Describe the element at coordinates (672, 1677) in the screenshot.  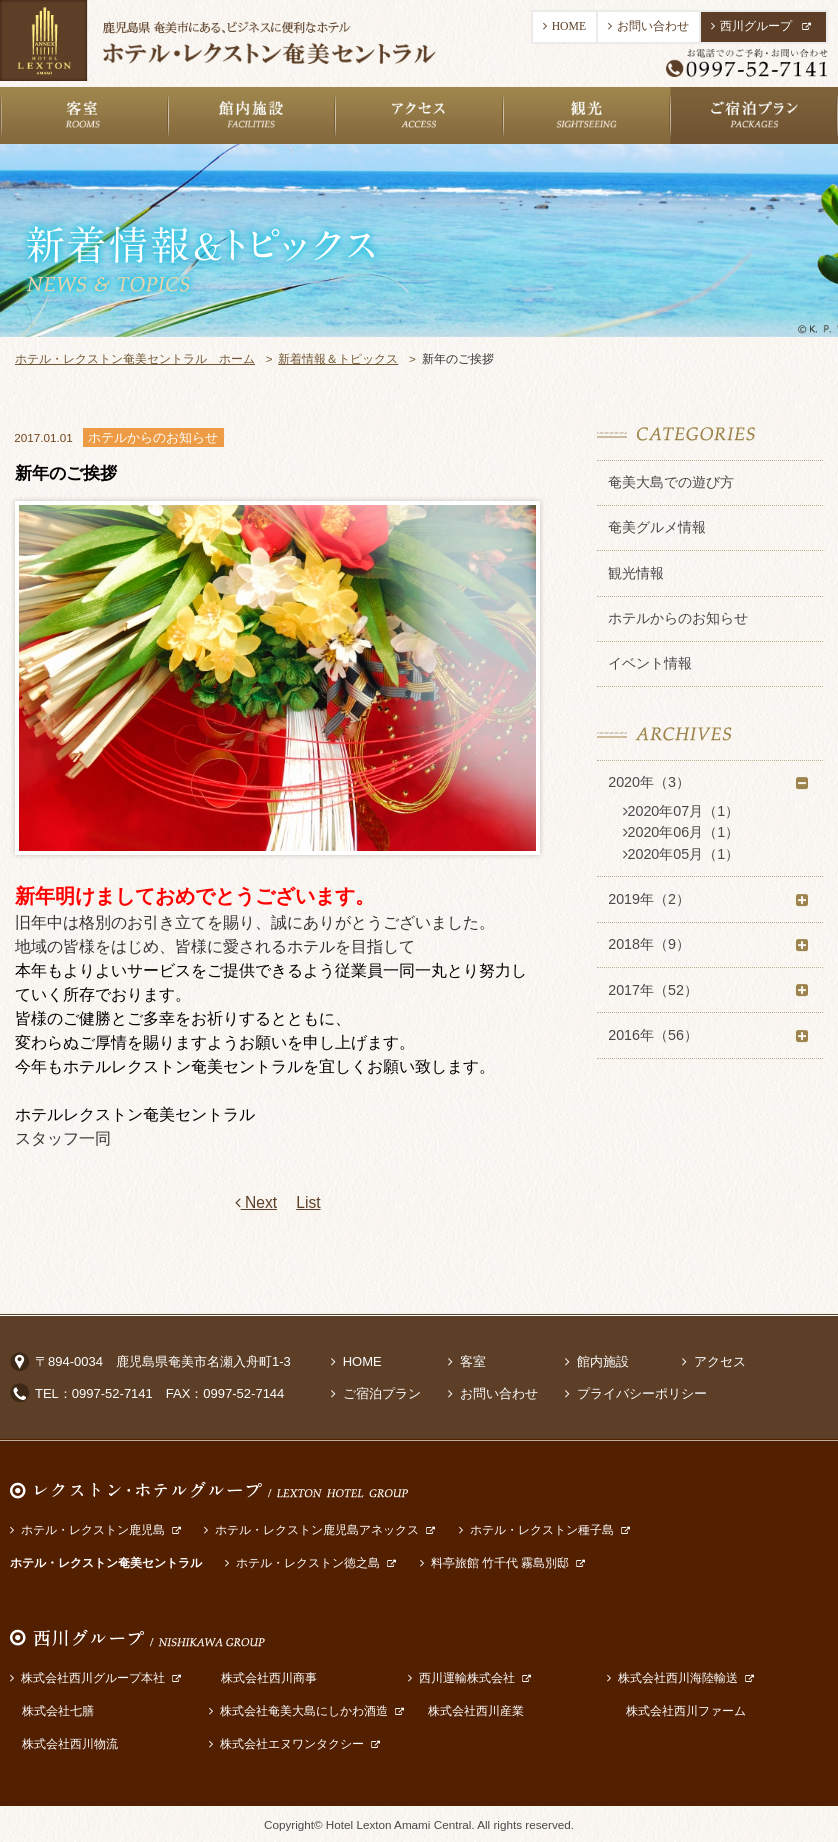
I see `株式会社西川海陸輸送` at that location.